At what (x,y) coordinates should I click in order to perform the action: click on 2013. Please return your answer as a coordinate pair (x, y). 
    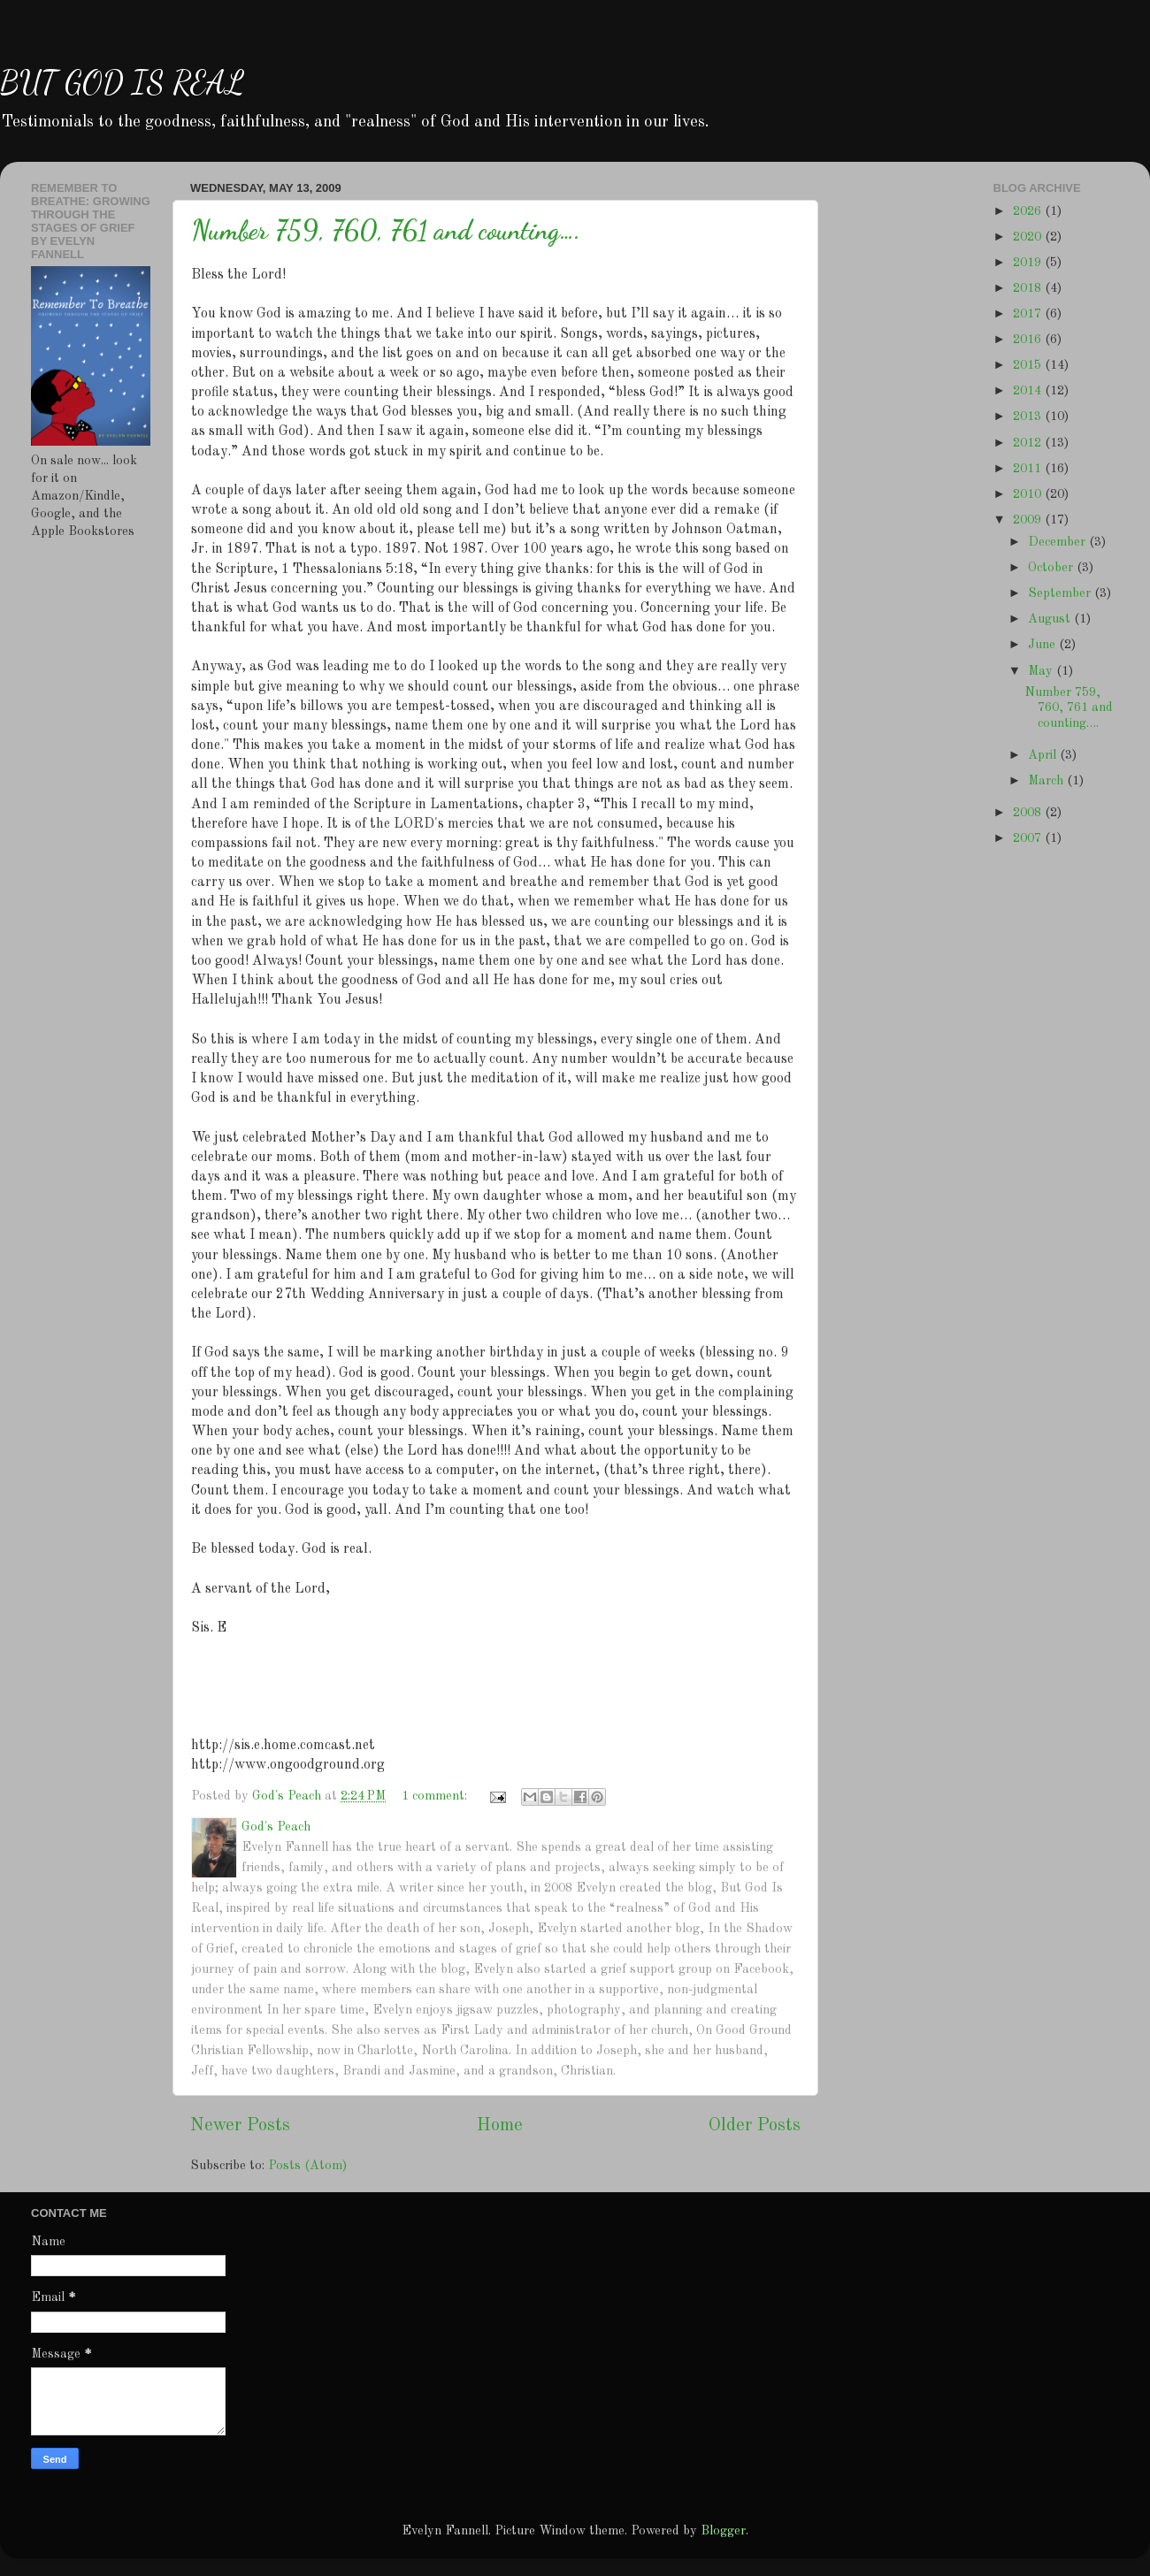
    Looking at the image, I should click on (1029, 416).